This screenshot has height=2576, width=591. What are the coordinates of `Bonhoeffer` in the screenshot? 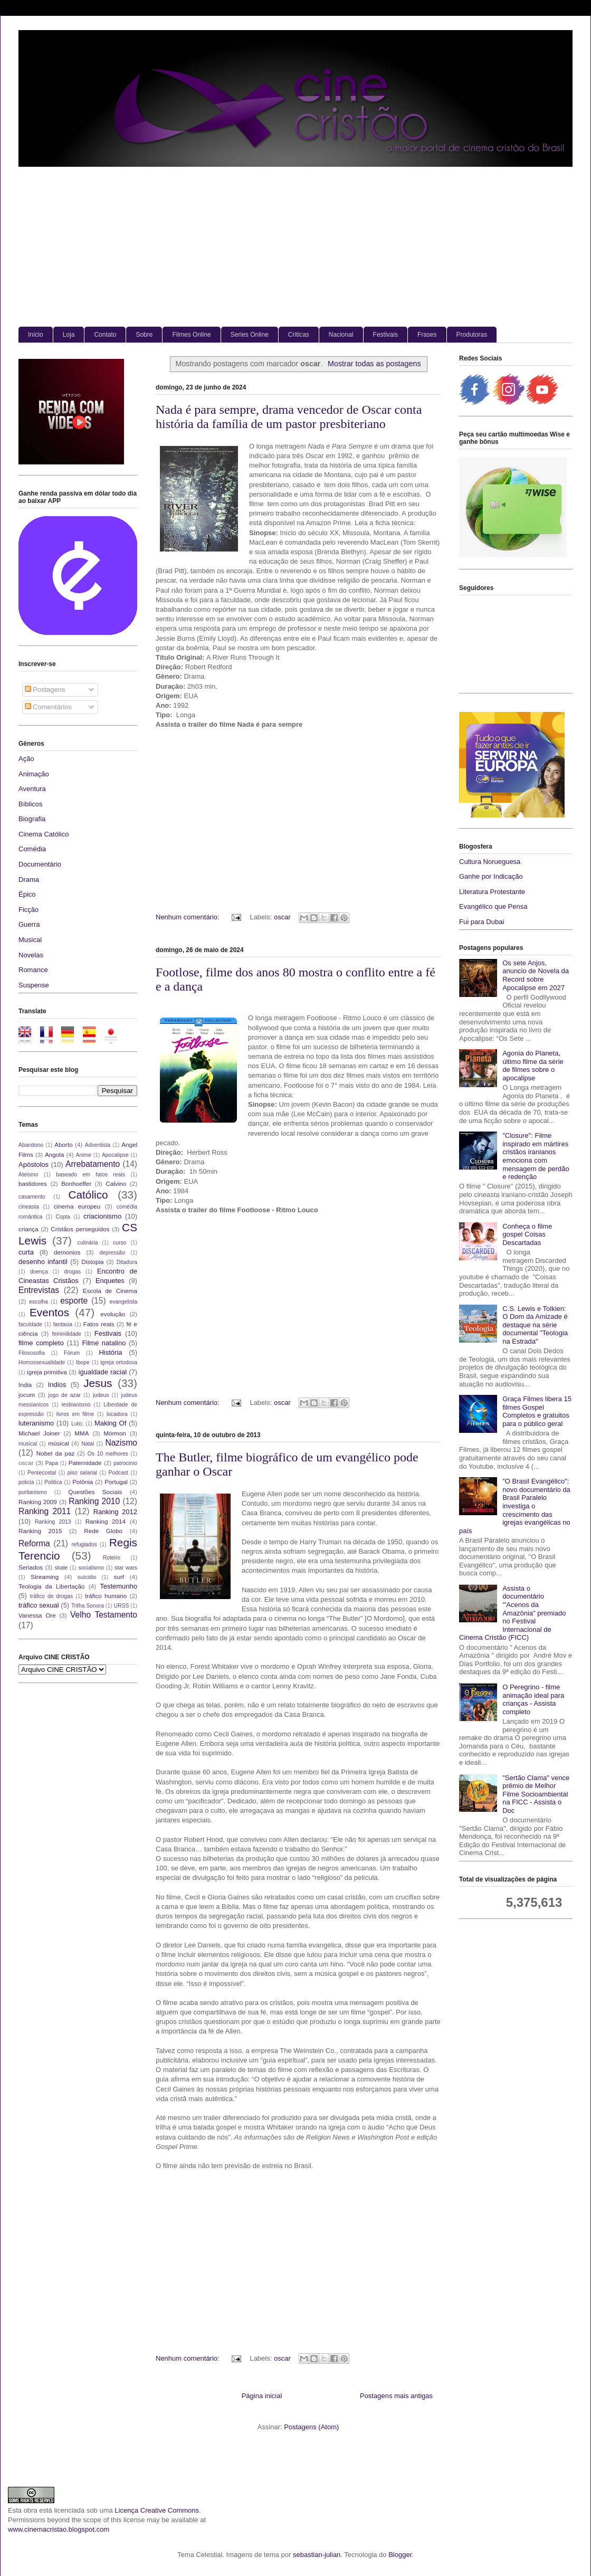 It's located at (76, 1183).